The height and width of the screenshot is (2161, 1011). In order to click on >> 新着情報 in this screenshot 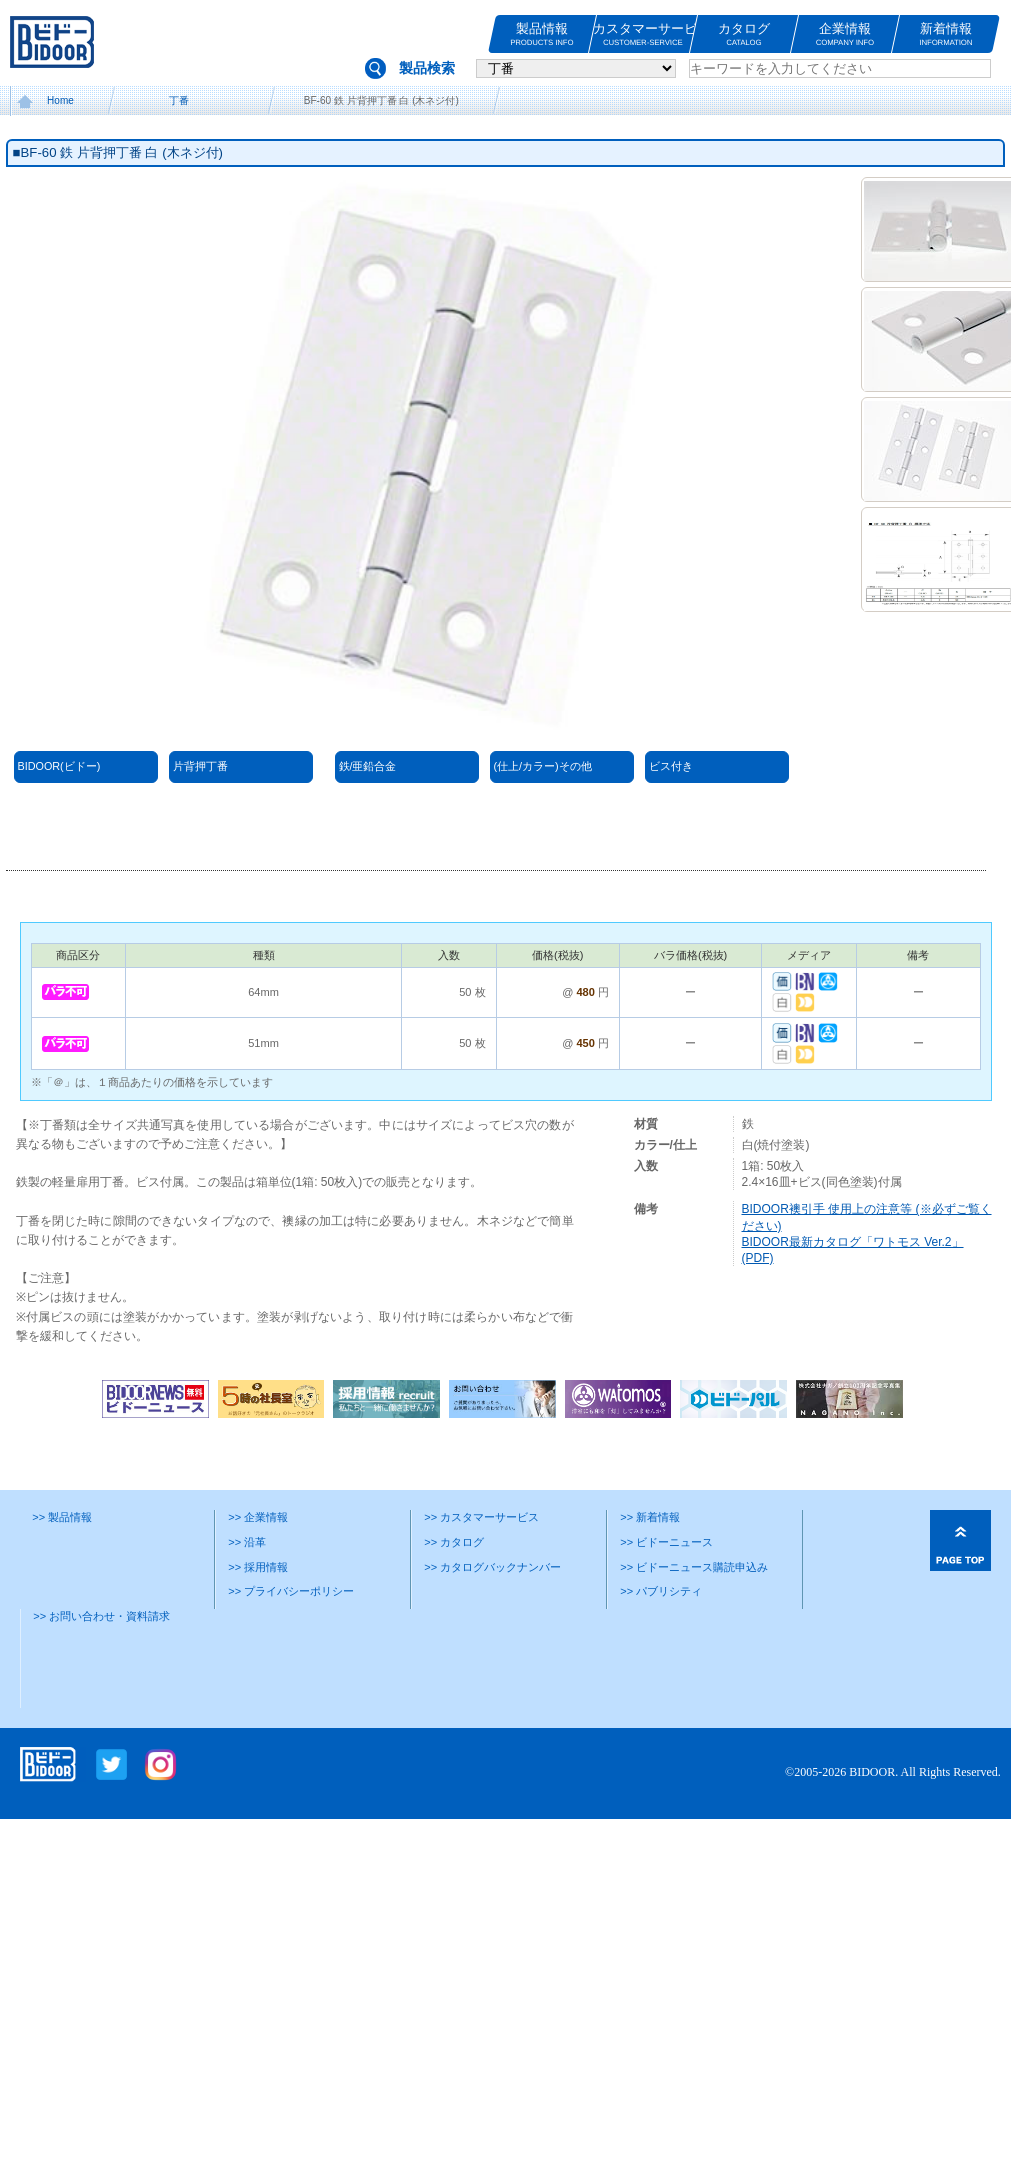, I will do `click(650, 1517)`.